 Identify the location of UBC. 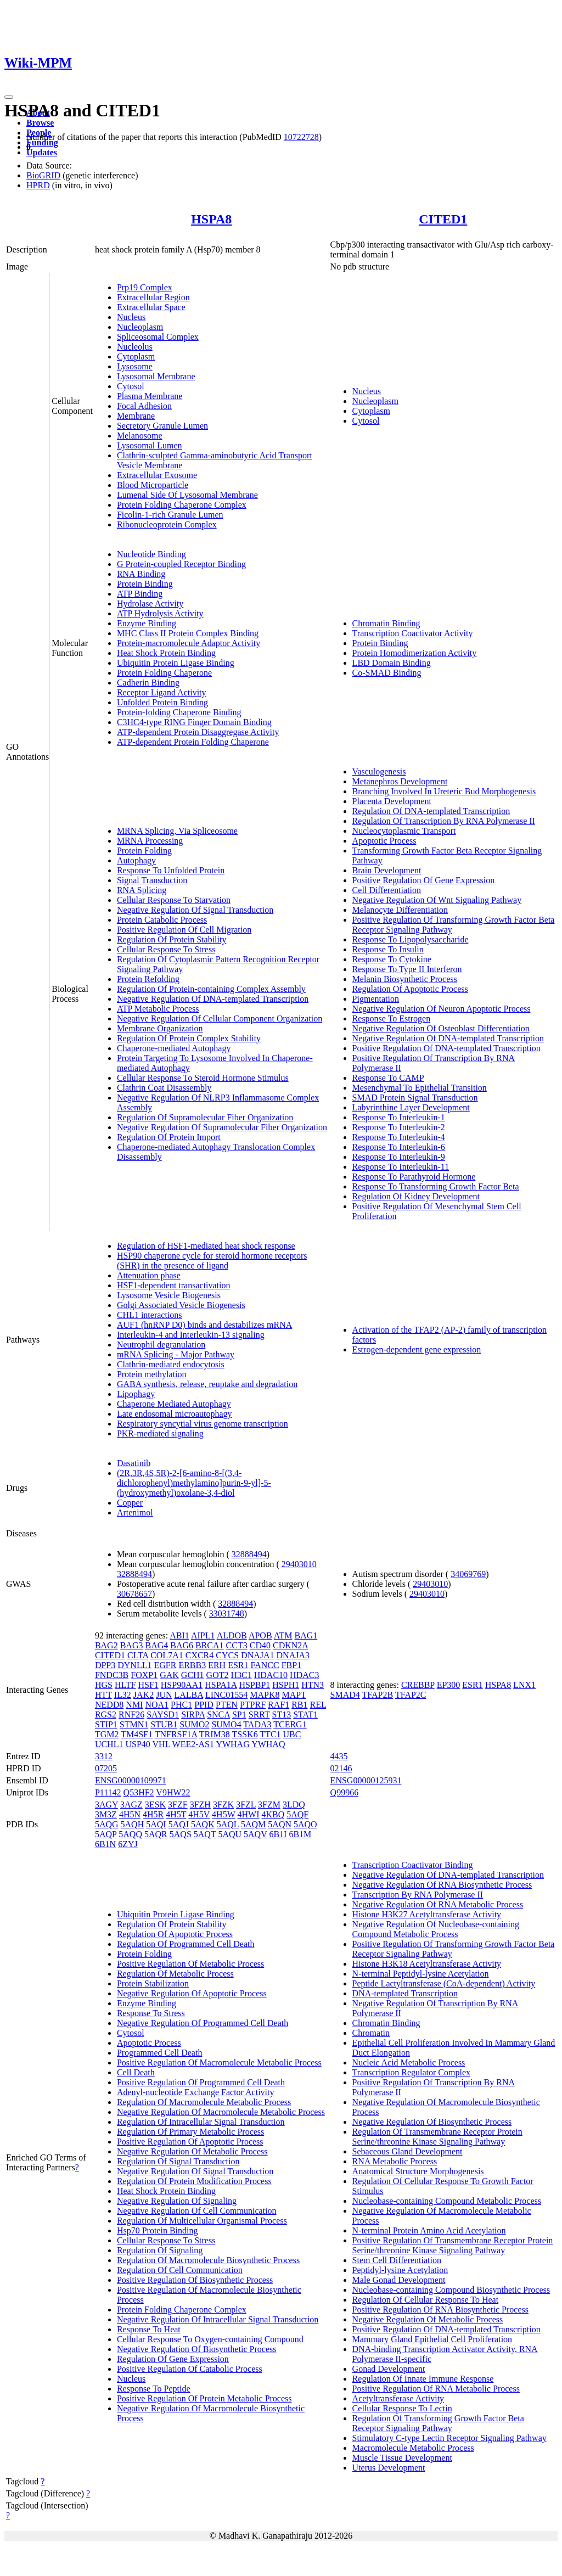
(292, 1734).